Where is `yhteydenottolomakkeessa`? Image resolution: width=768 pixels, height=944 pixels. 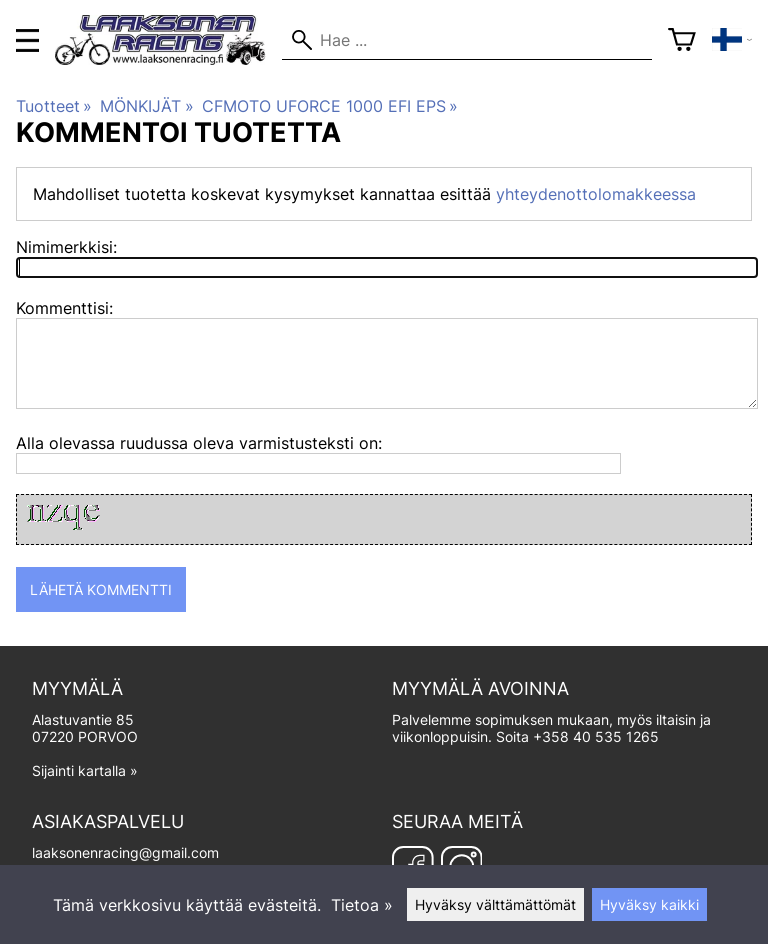
yhteydenottolomakkeessa is located at coordinates (596, 194).